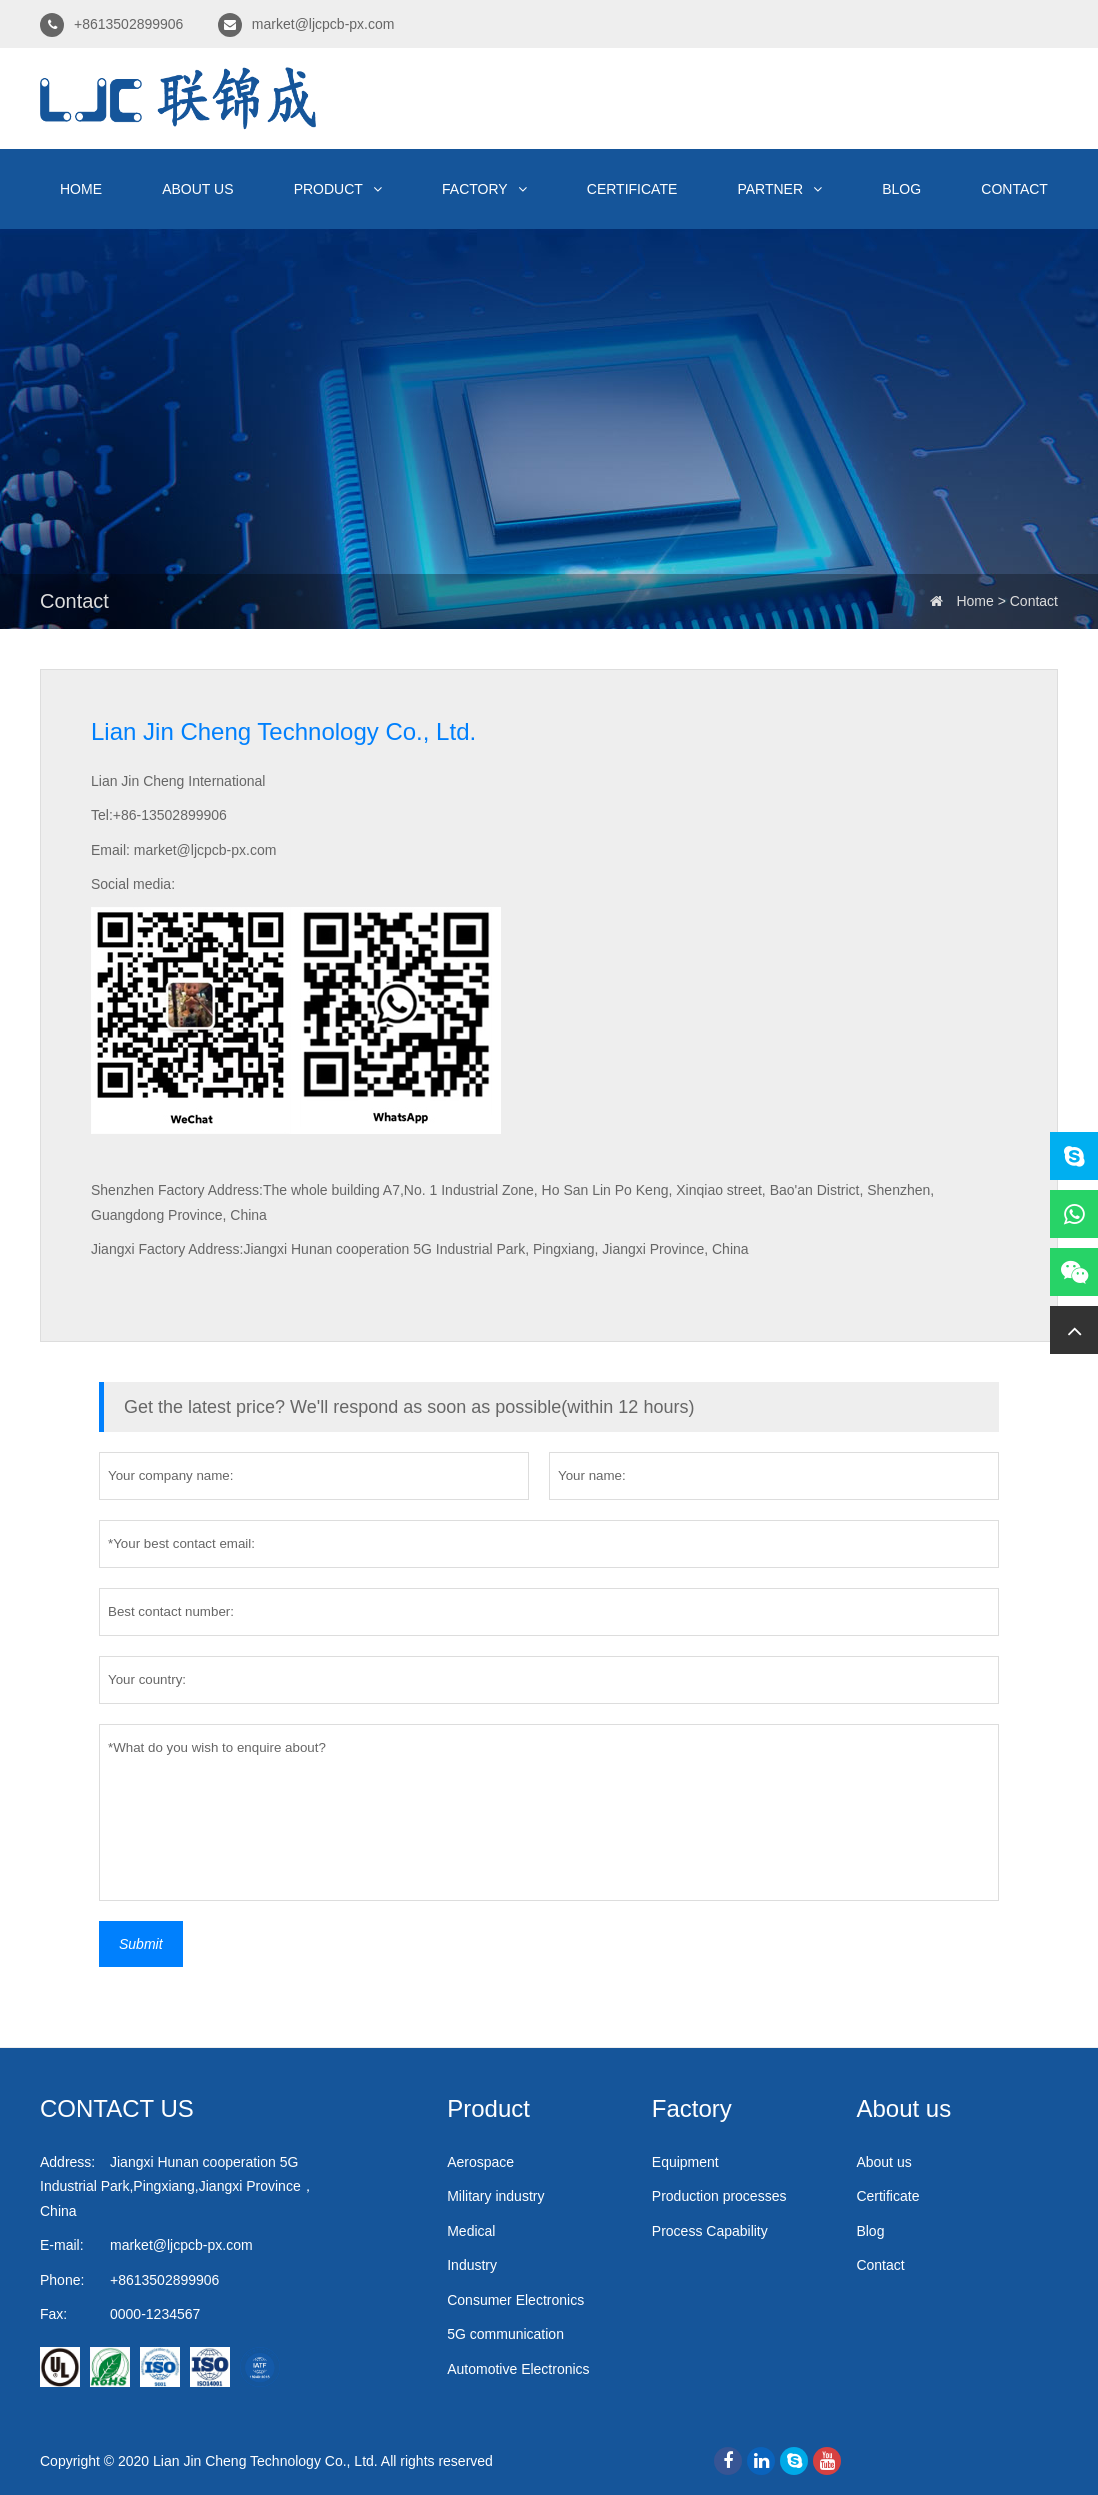  Describe the element at coordinates (472, 2265) in the screenshot. I see `Industry` at that location.